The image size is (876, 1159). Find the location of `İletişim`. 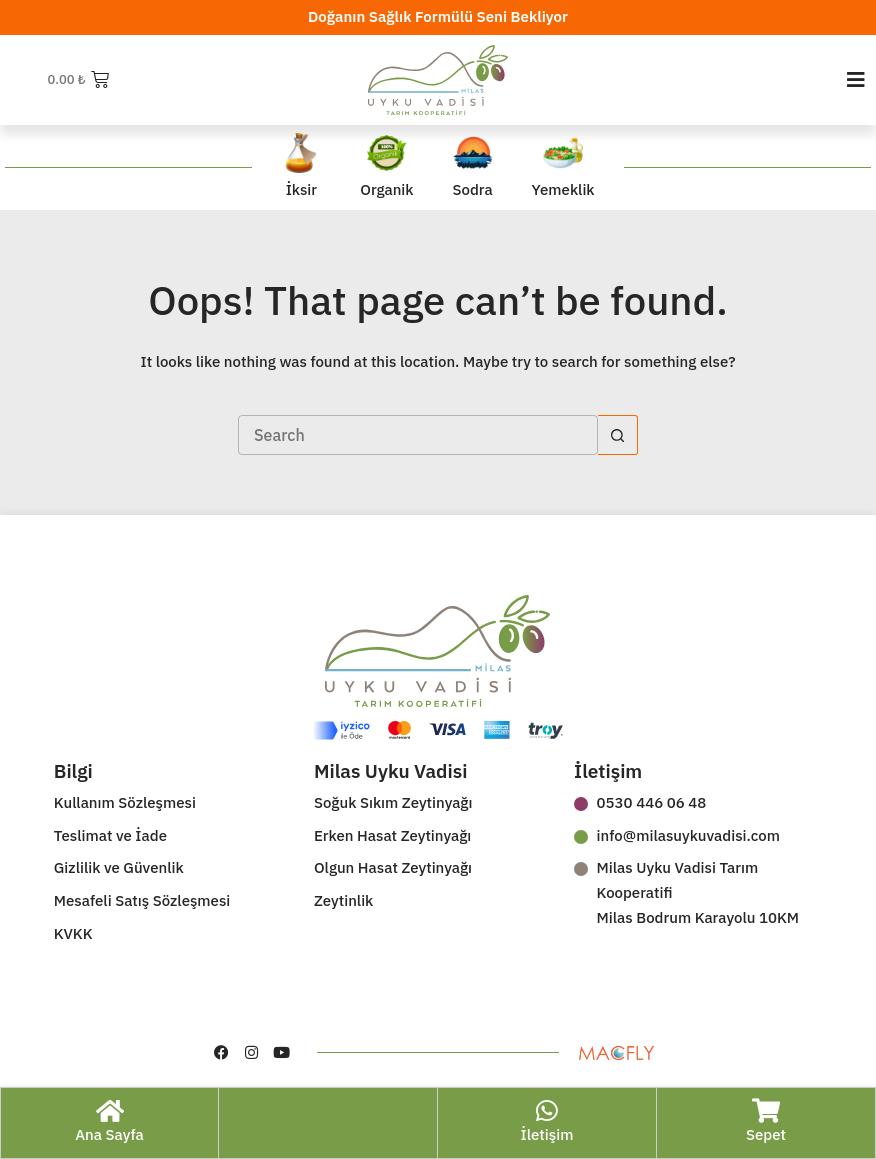

İletişim is located at coordinates (547, 1134).